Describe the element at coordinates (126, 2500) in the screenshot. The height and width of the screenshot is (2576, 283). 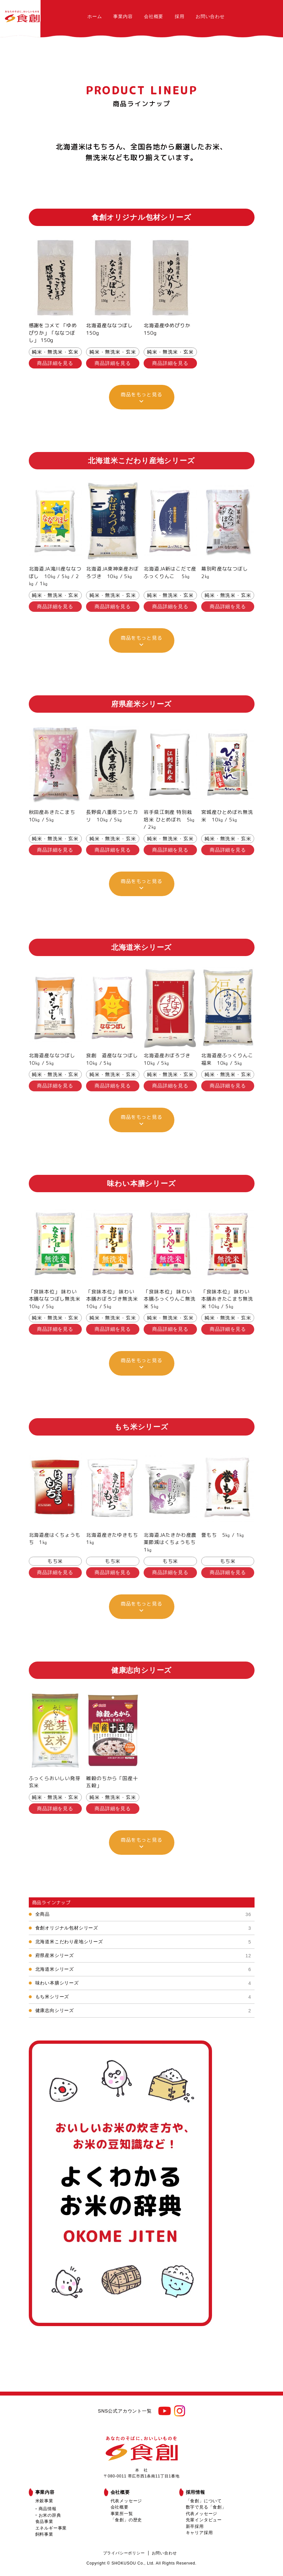
I see `代表メッセージ` at that location.